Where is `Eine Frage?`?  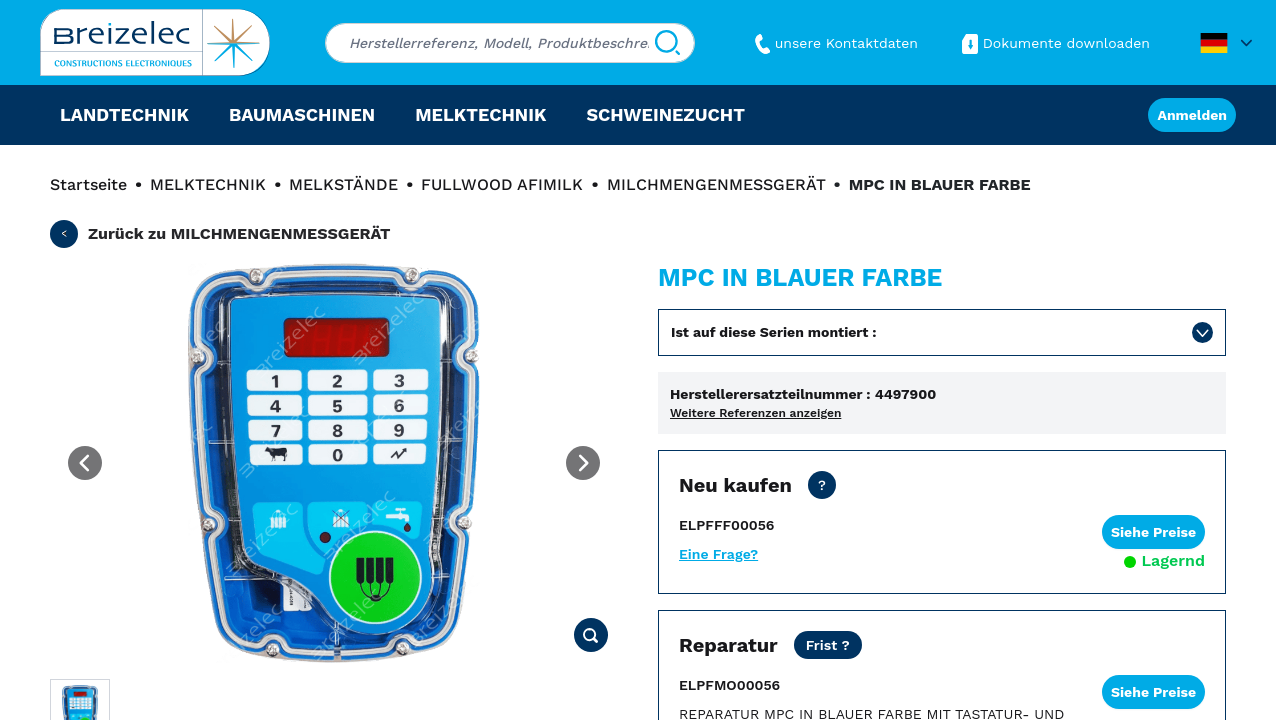 Eine Frage? is located at coordinates (718, 554).